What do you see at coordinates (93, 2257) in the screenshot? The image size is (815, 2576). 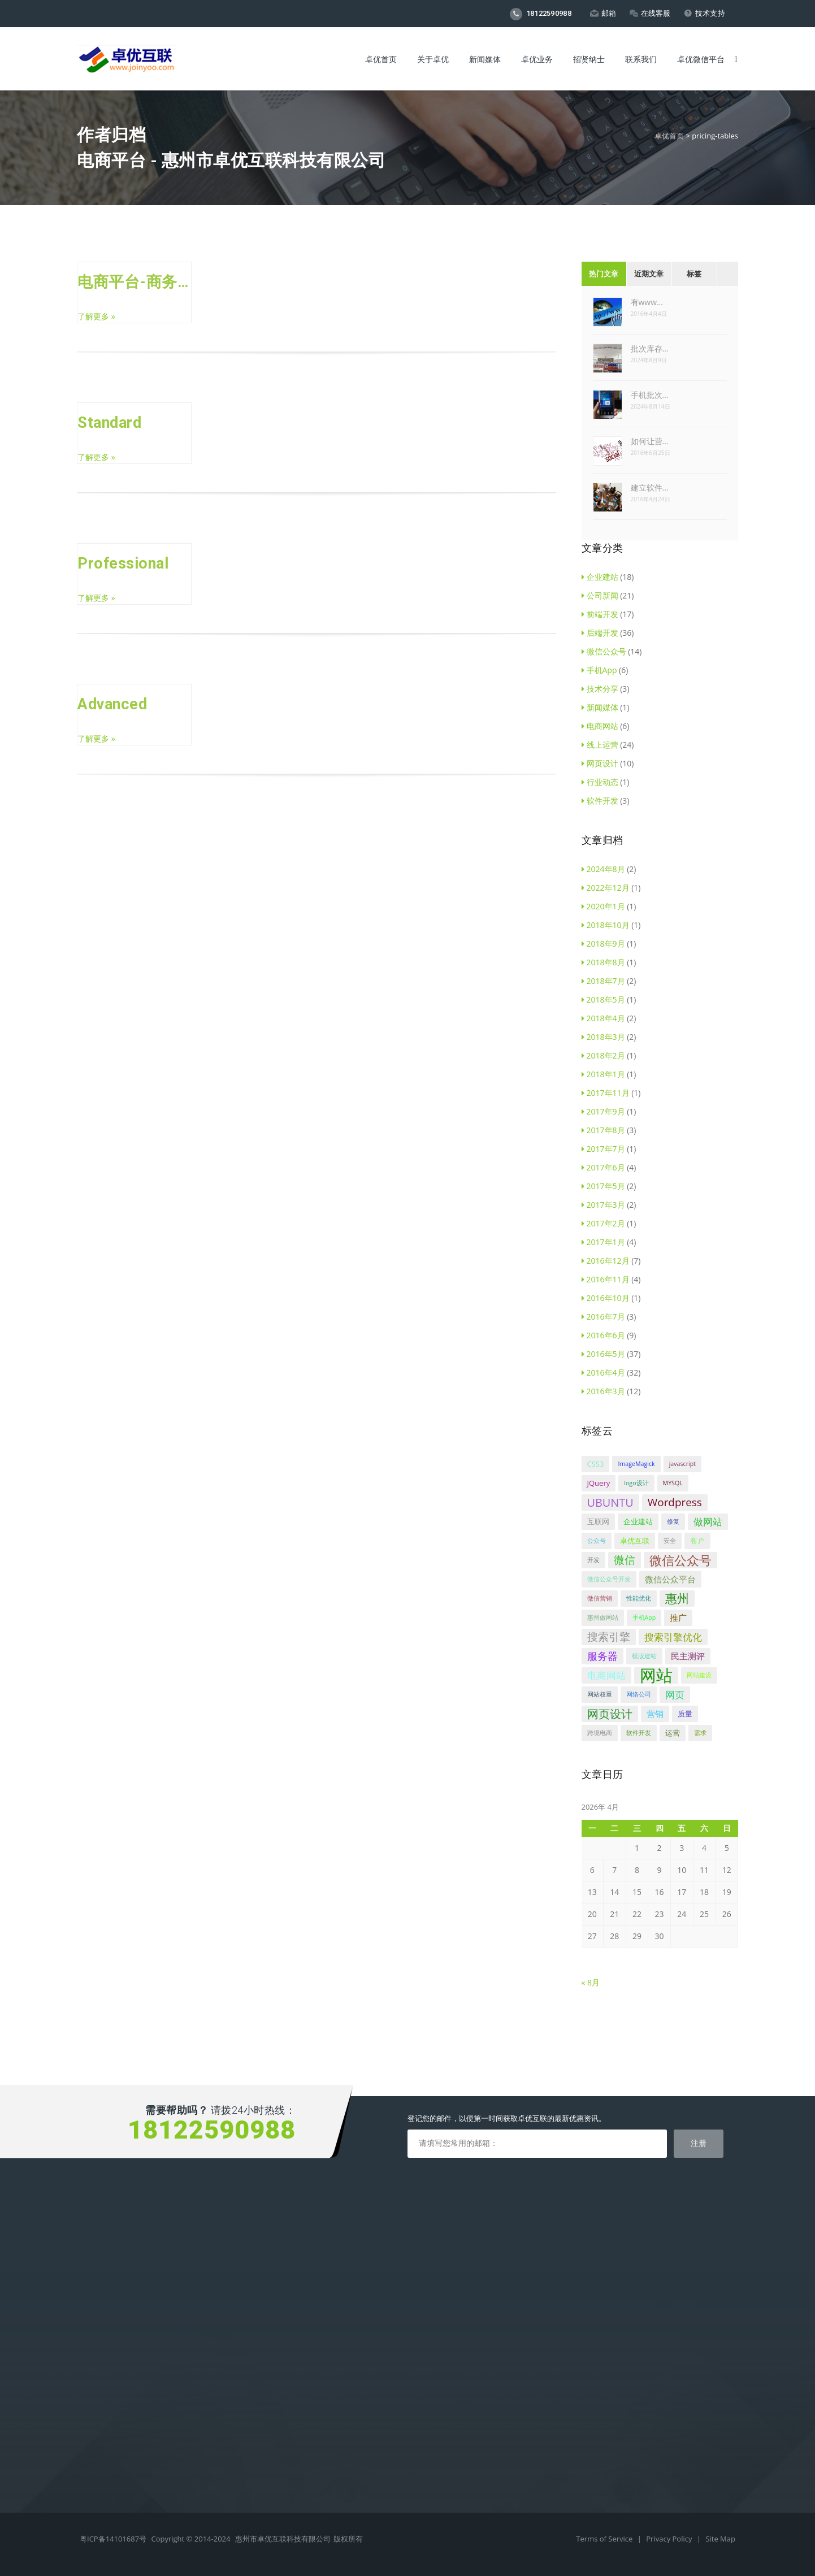 I see `电商平台` at bounding box center [93, 2257].